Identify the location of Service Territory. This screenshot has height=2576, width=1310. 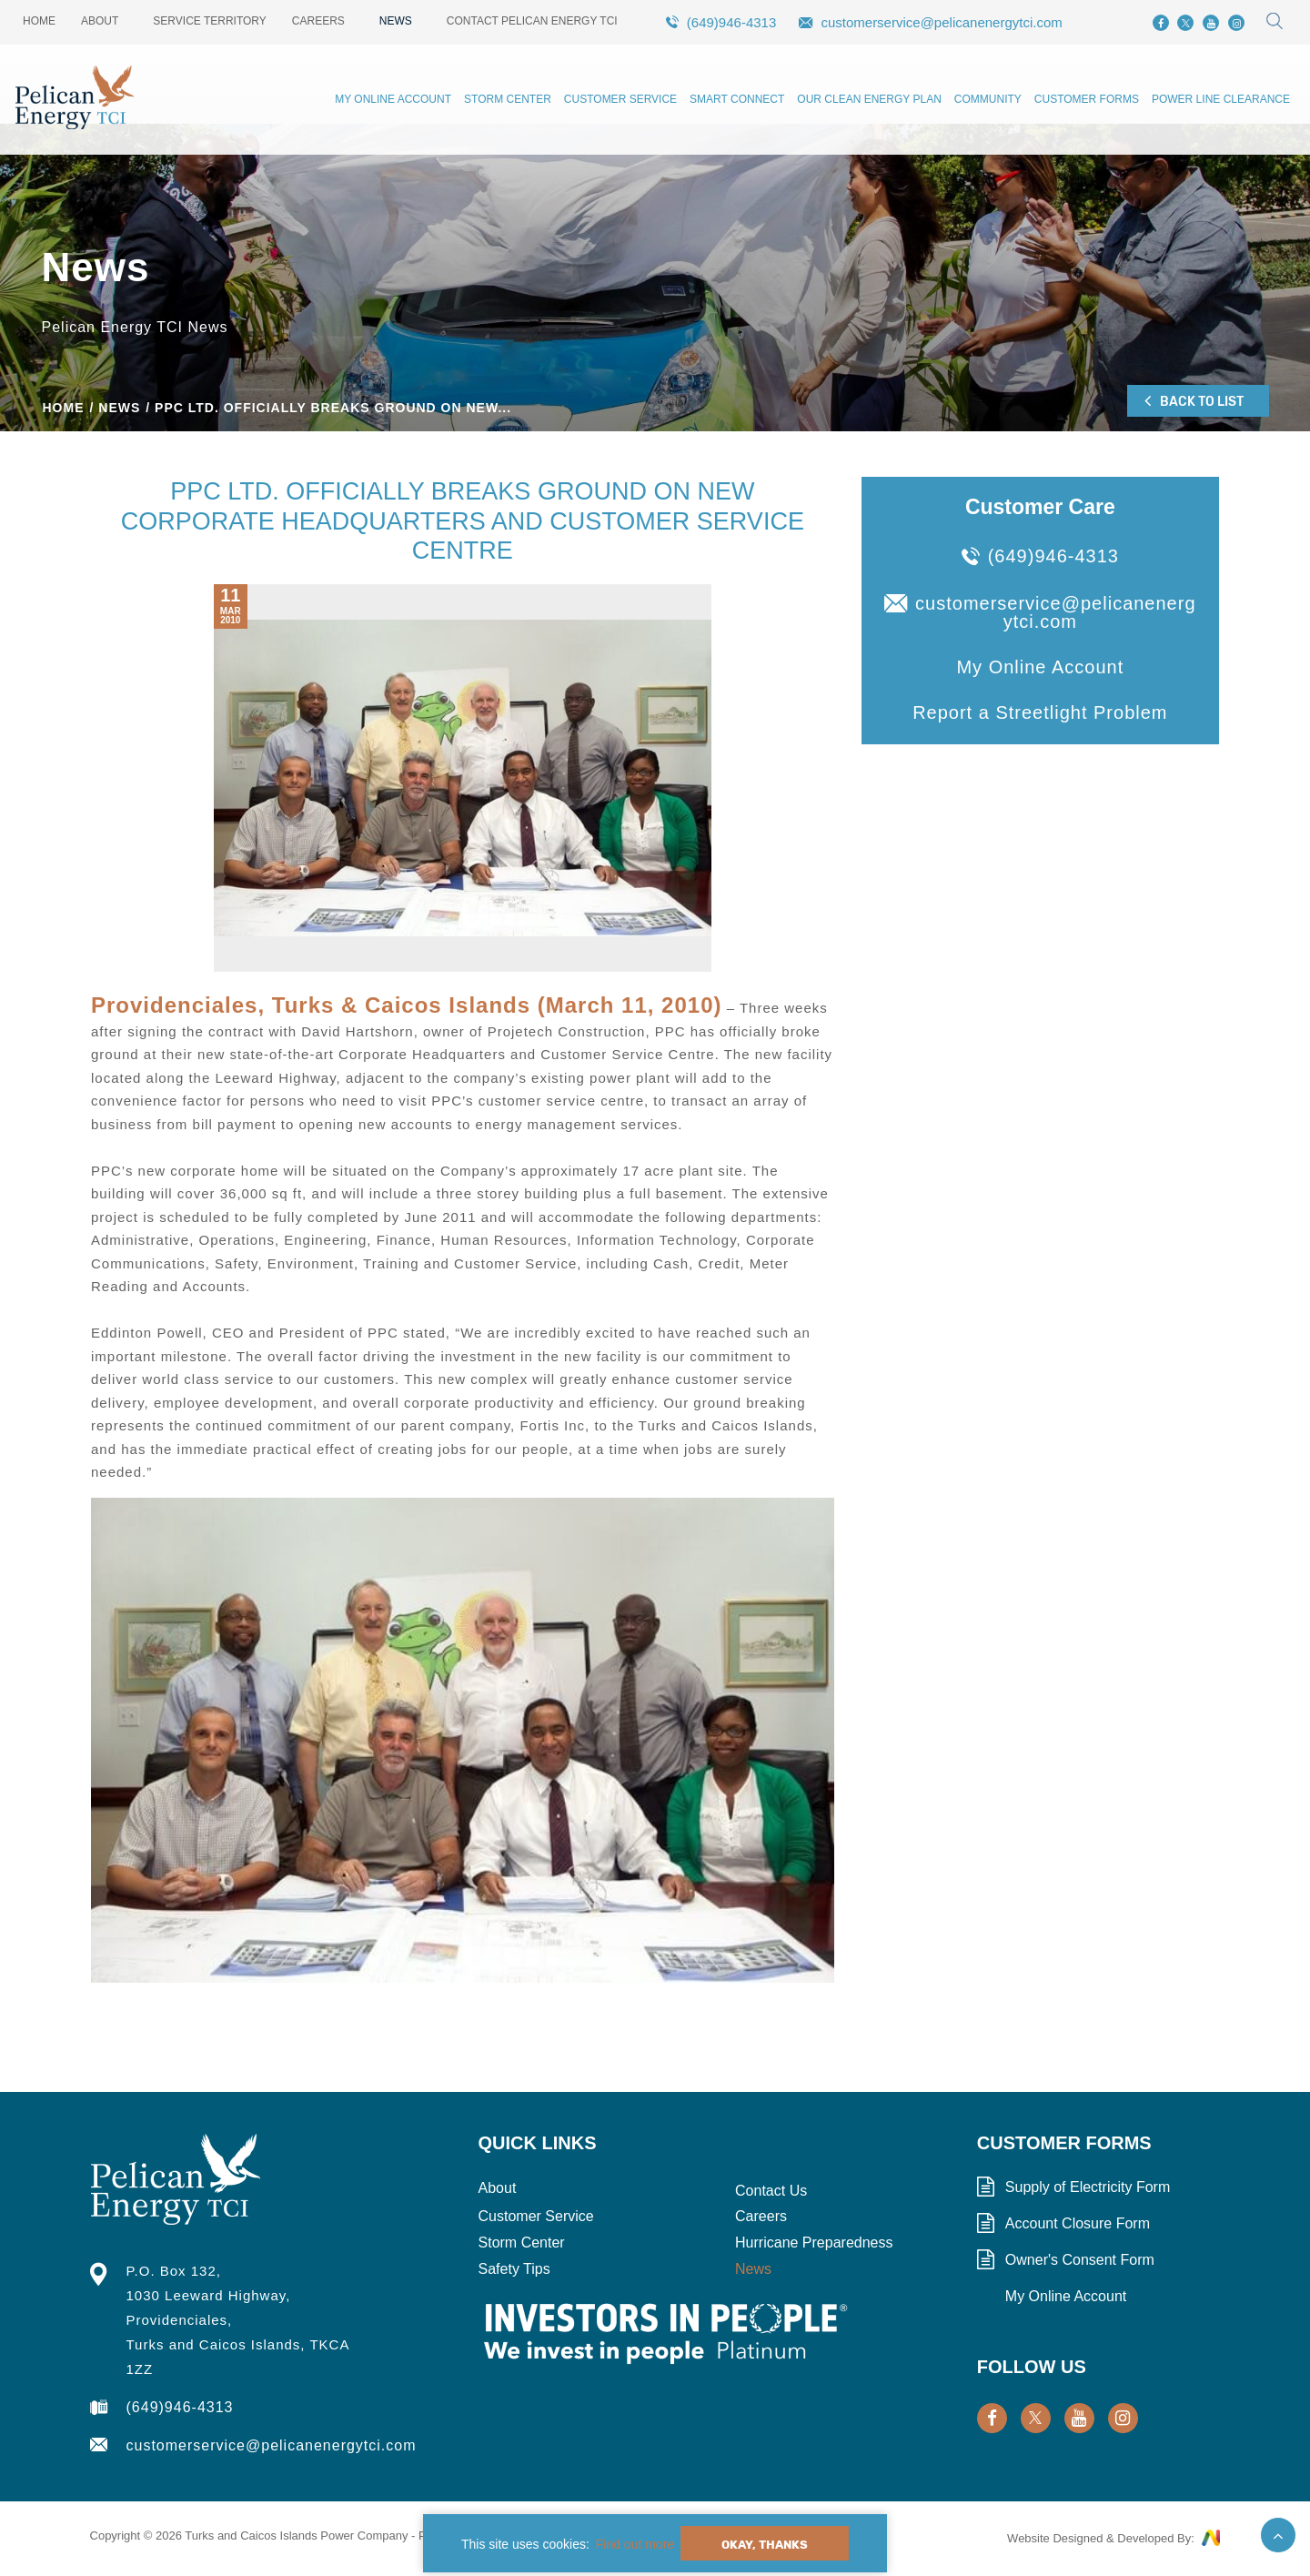
(209, 20).